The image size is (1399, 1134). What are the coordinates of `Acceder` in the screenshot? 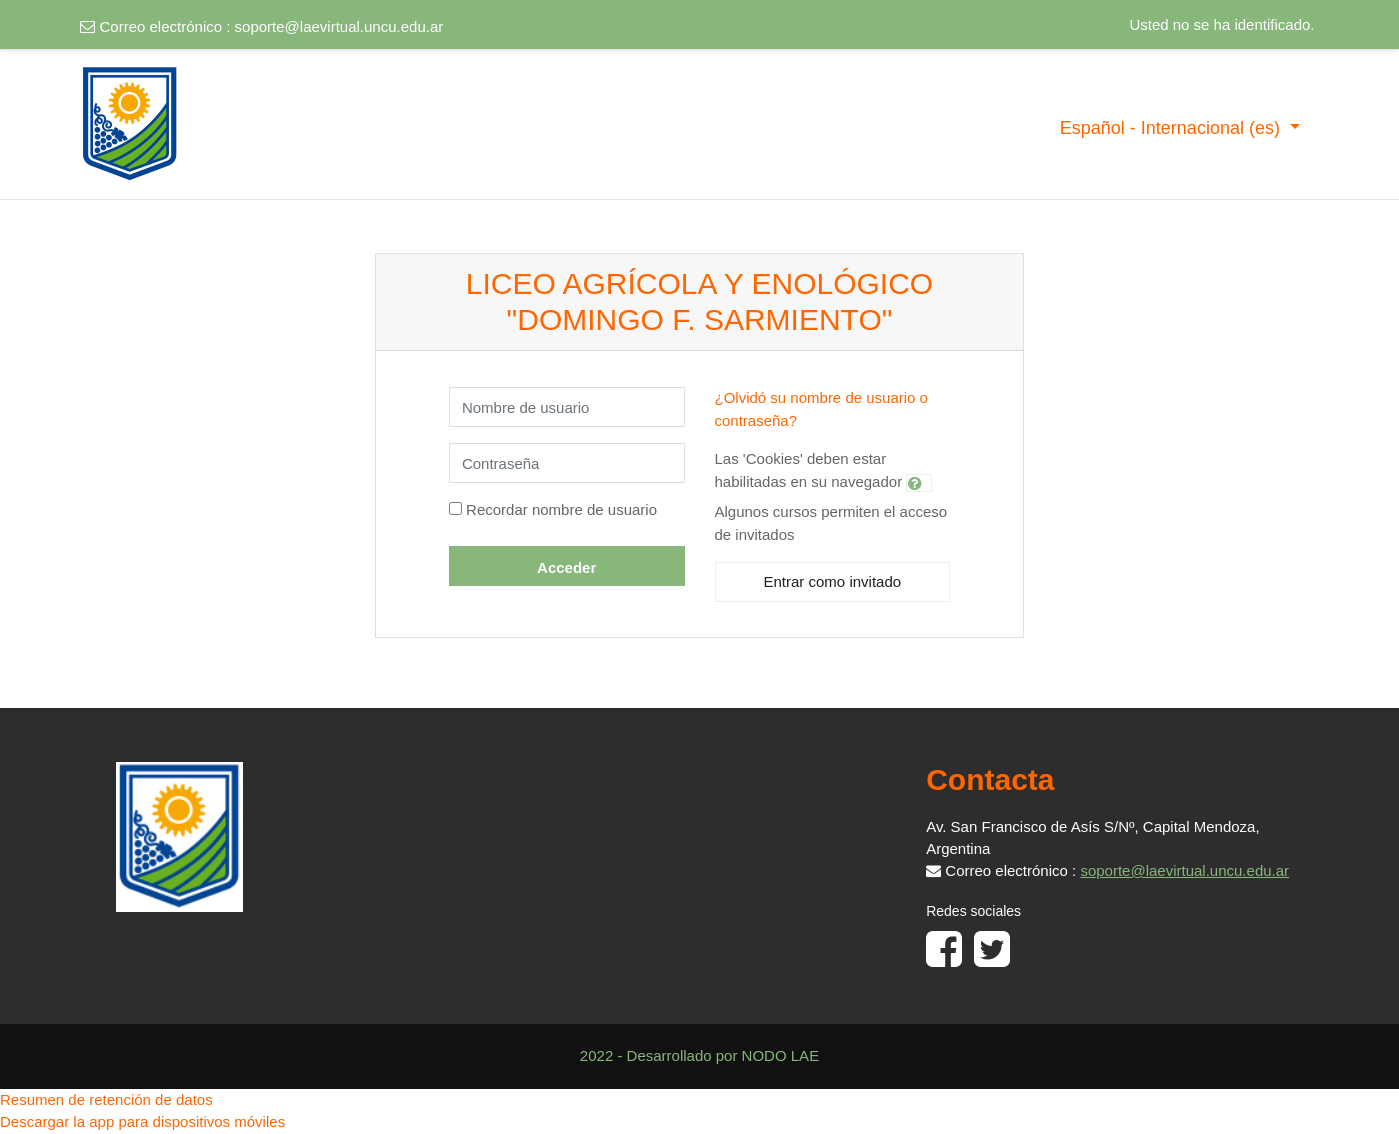 It's located at (566, 567).